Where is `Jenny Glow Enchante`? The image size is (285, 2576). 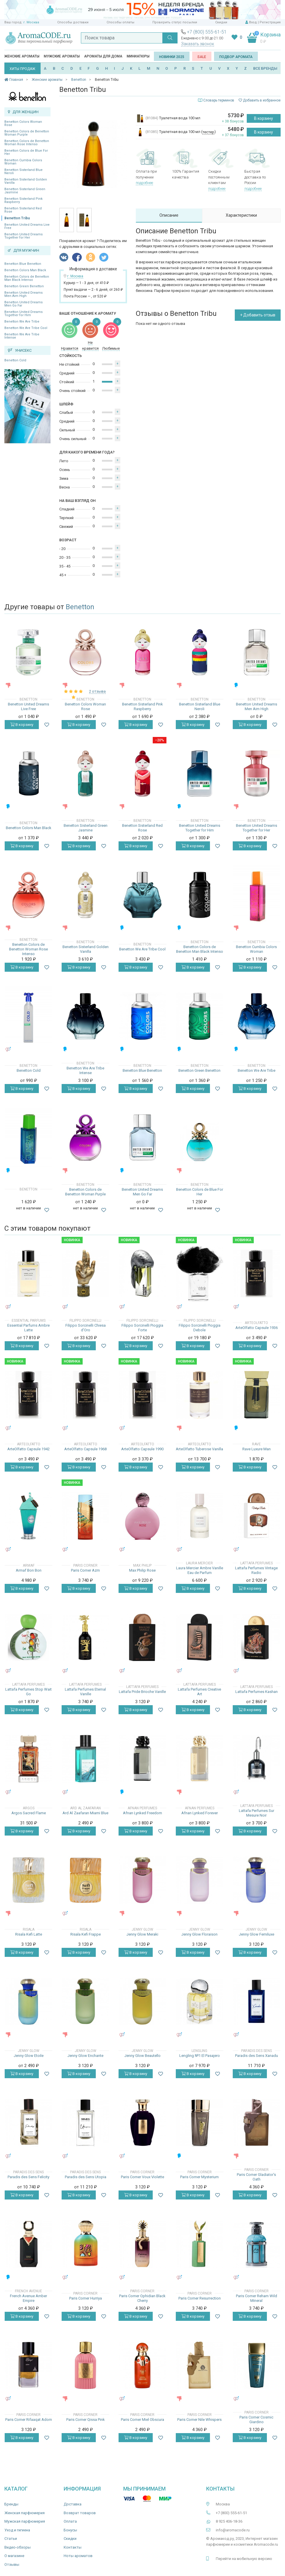 Jenny Glow Enchante is located at coordinates (85, 2055).